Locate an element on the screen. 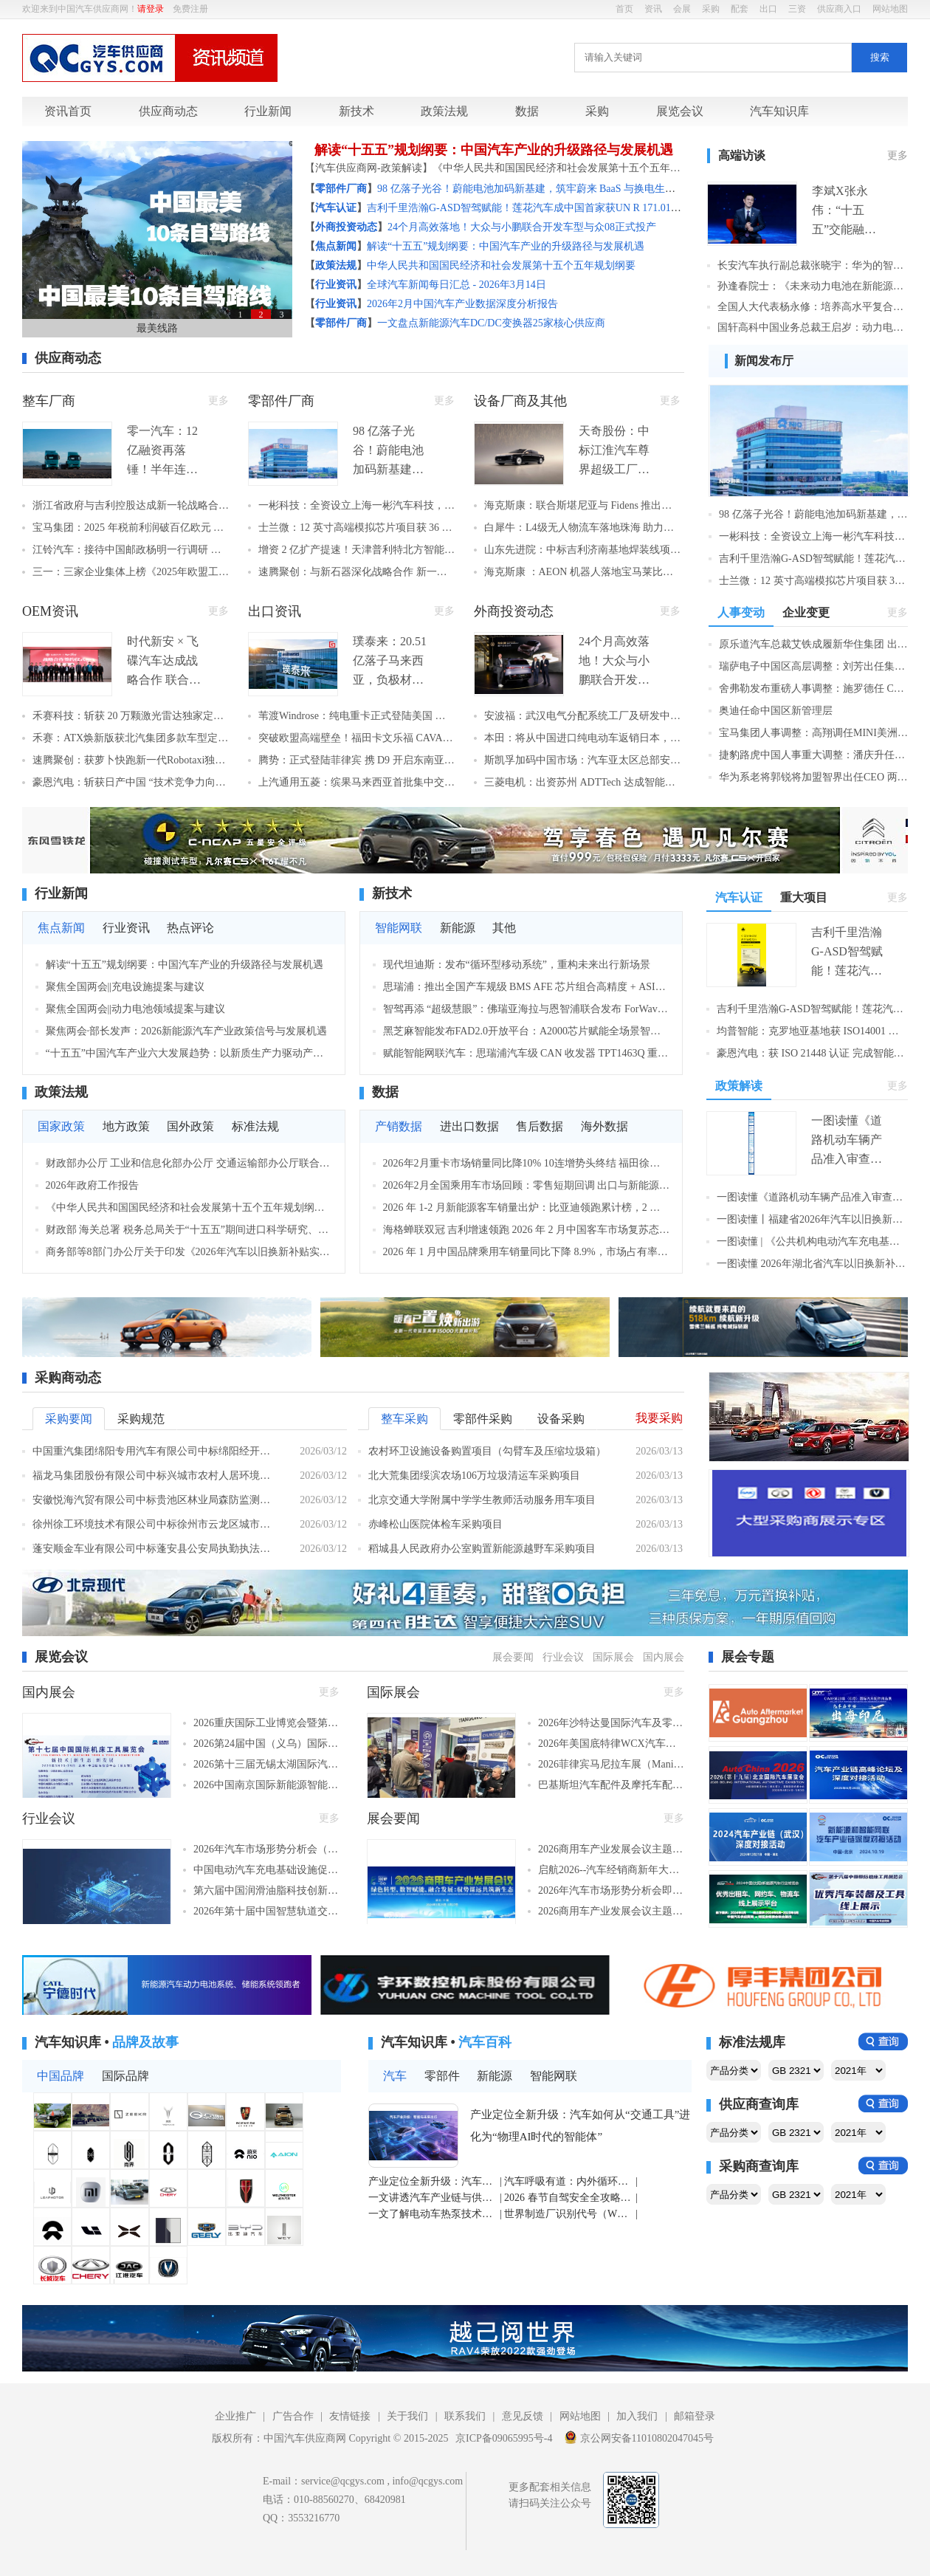 The height and width of the screenshot is (2576, 930). 捷豹路虎中国人事重大调整：潘庆升任全球采购董事 韩少帅接任CEO is located at coordinates (813, 754).